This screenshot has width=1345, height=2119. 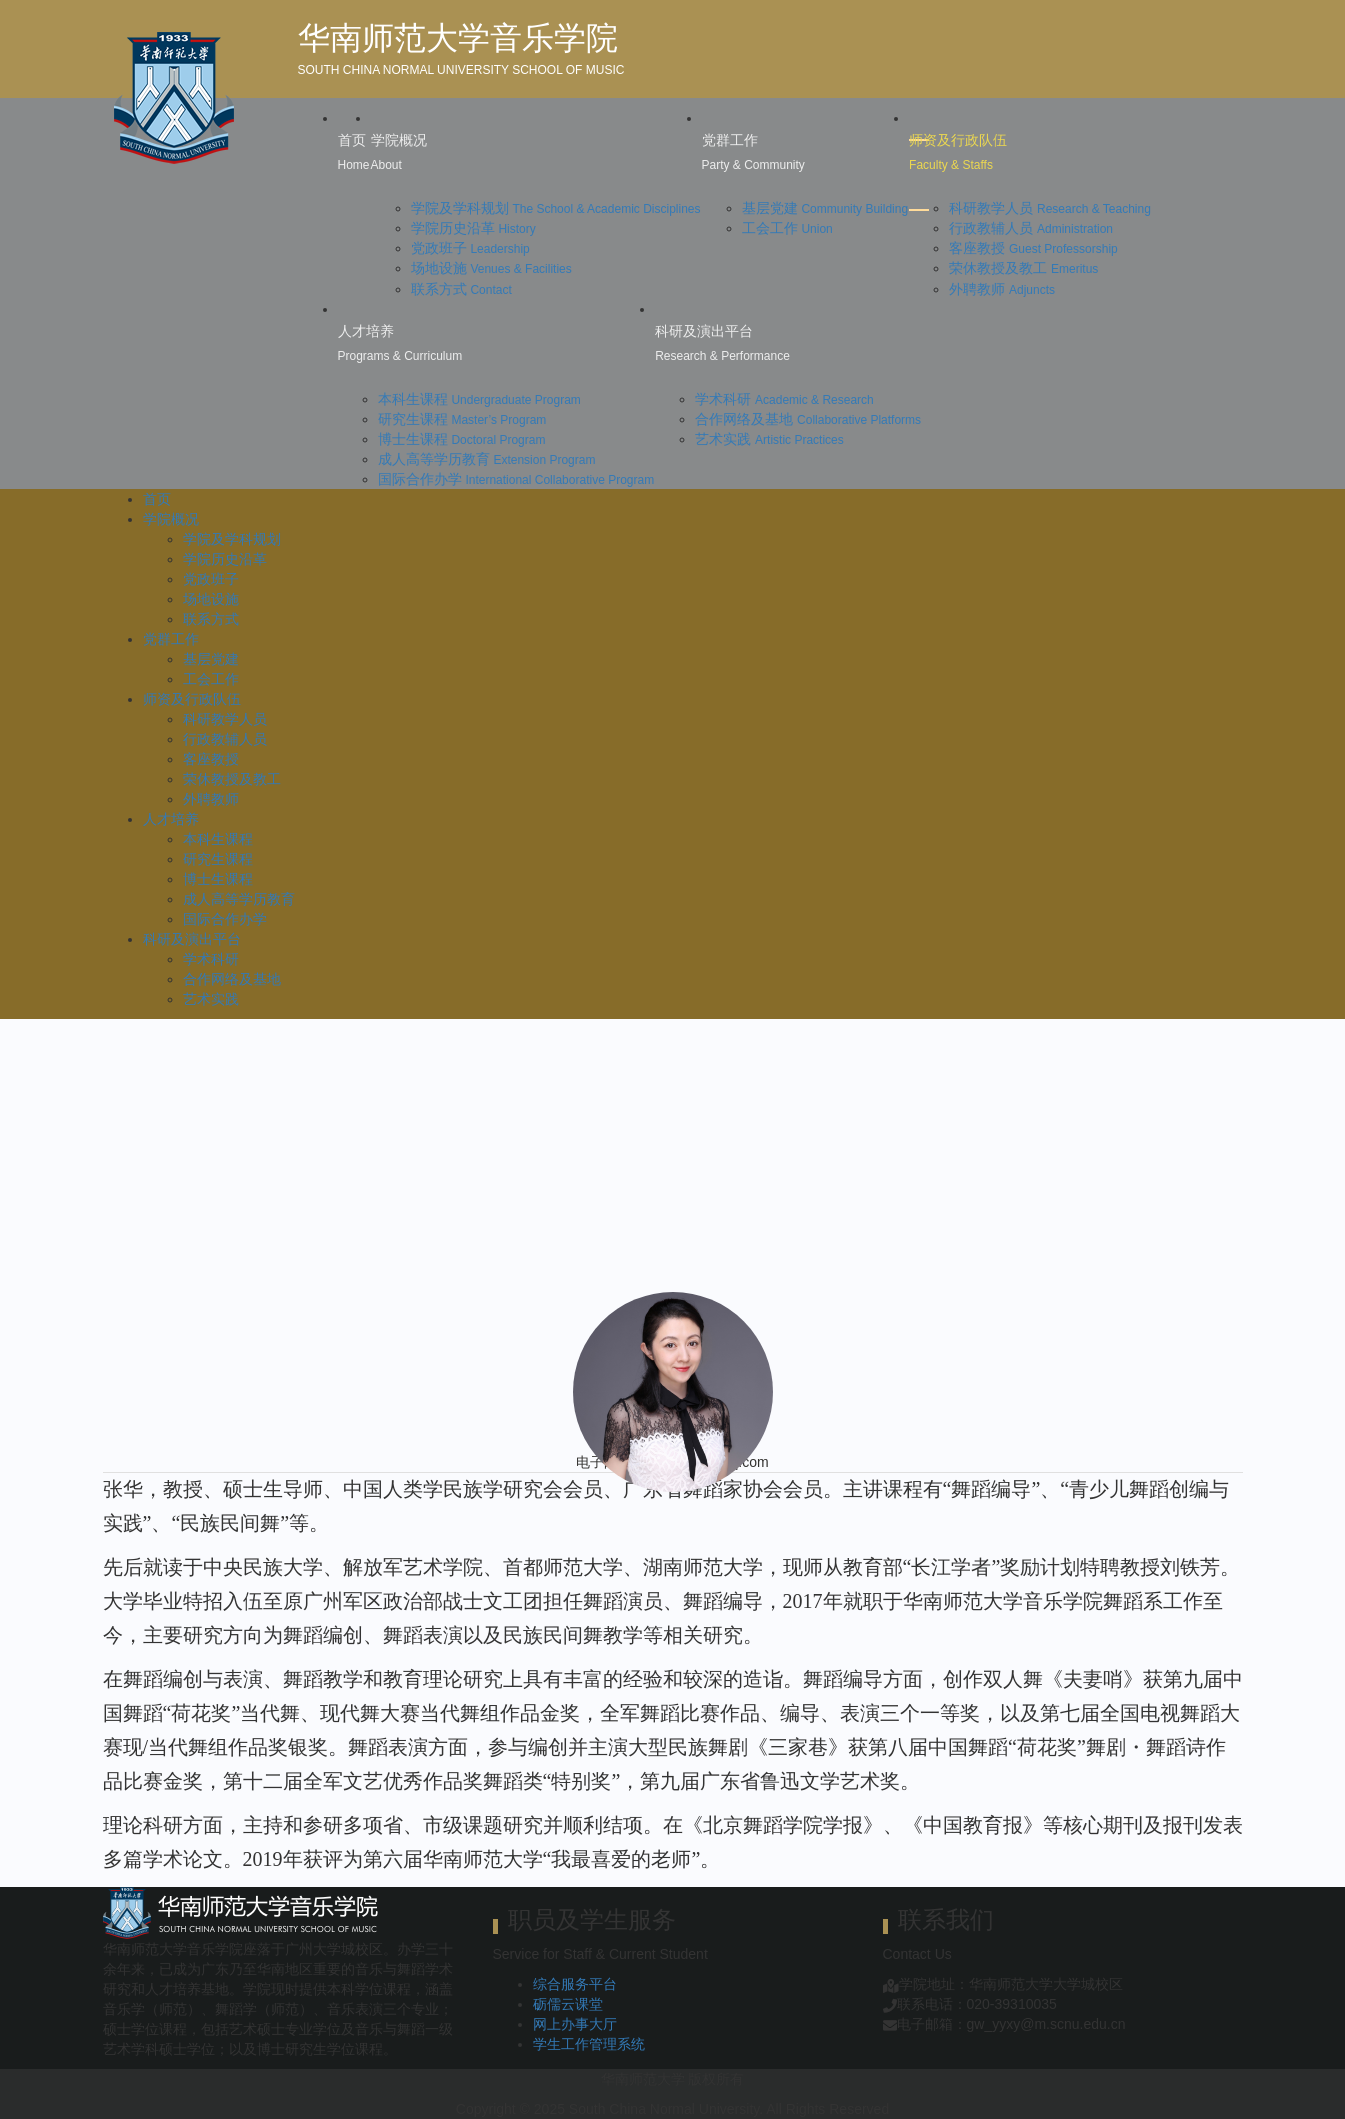 What do you see at coordinates (575, 2024) in the screenshot?
I see `网上办事大厅` at bounding box center [575, 2024].